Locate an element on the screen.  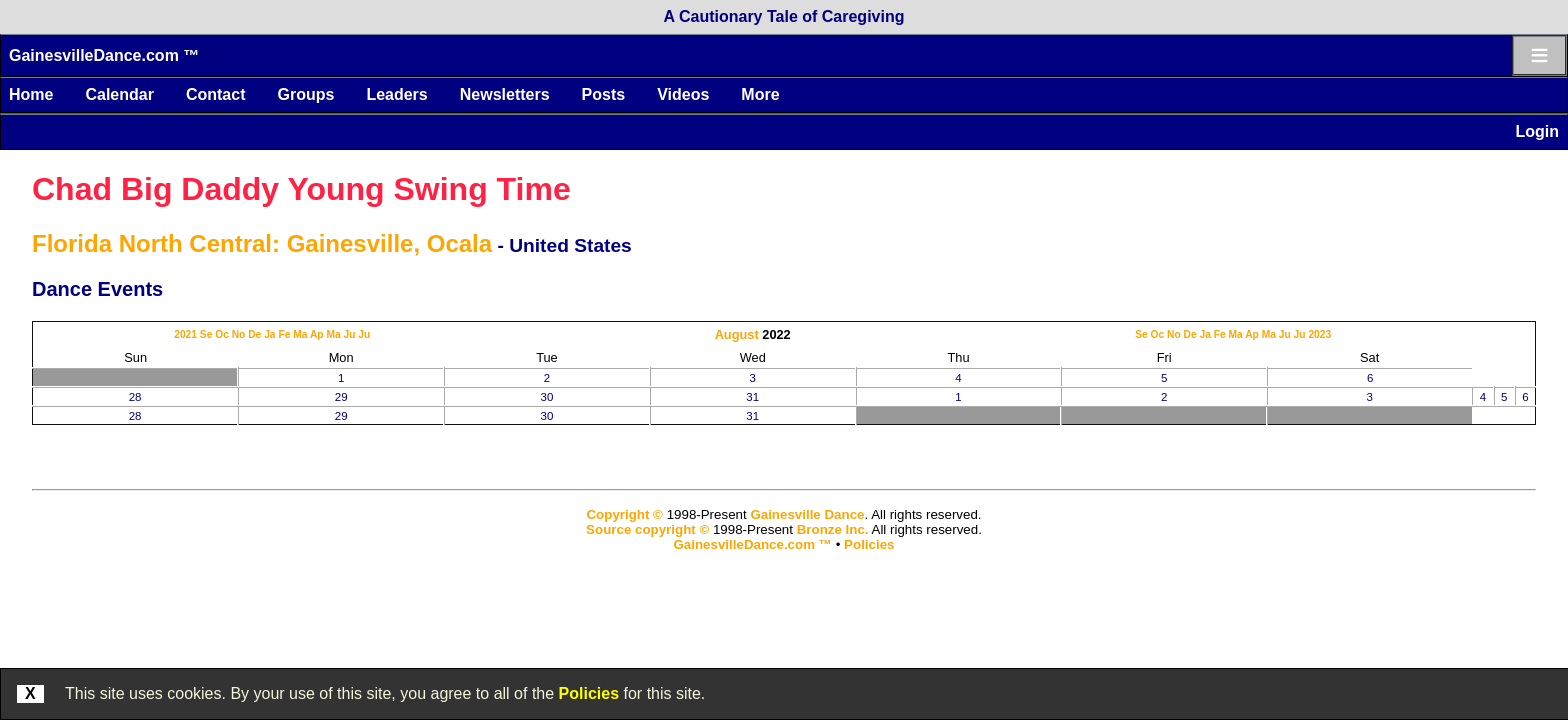
Home is located at coordinates (31, 94).